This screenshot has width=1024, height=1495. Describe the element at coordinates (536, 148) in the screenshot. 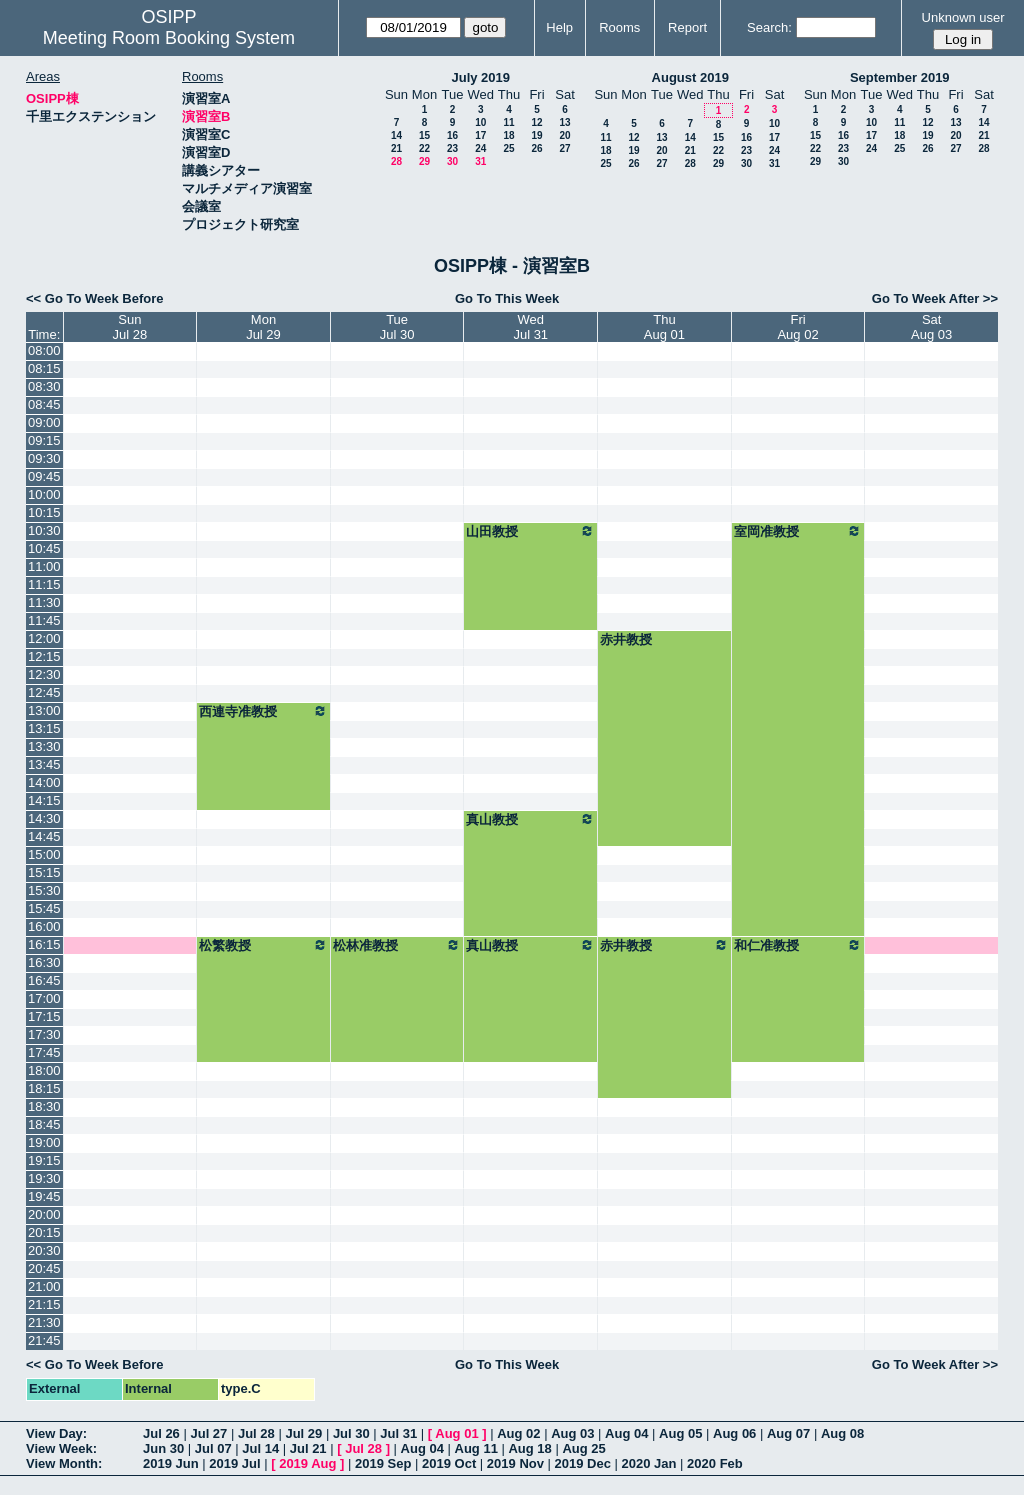

I see `26` at that location.